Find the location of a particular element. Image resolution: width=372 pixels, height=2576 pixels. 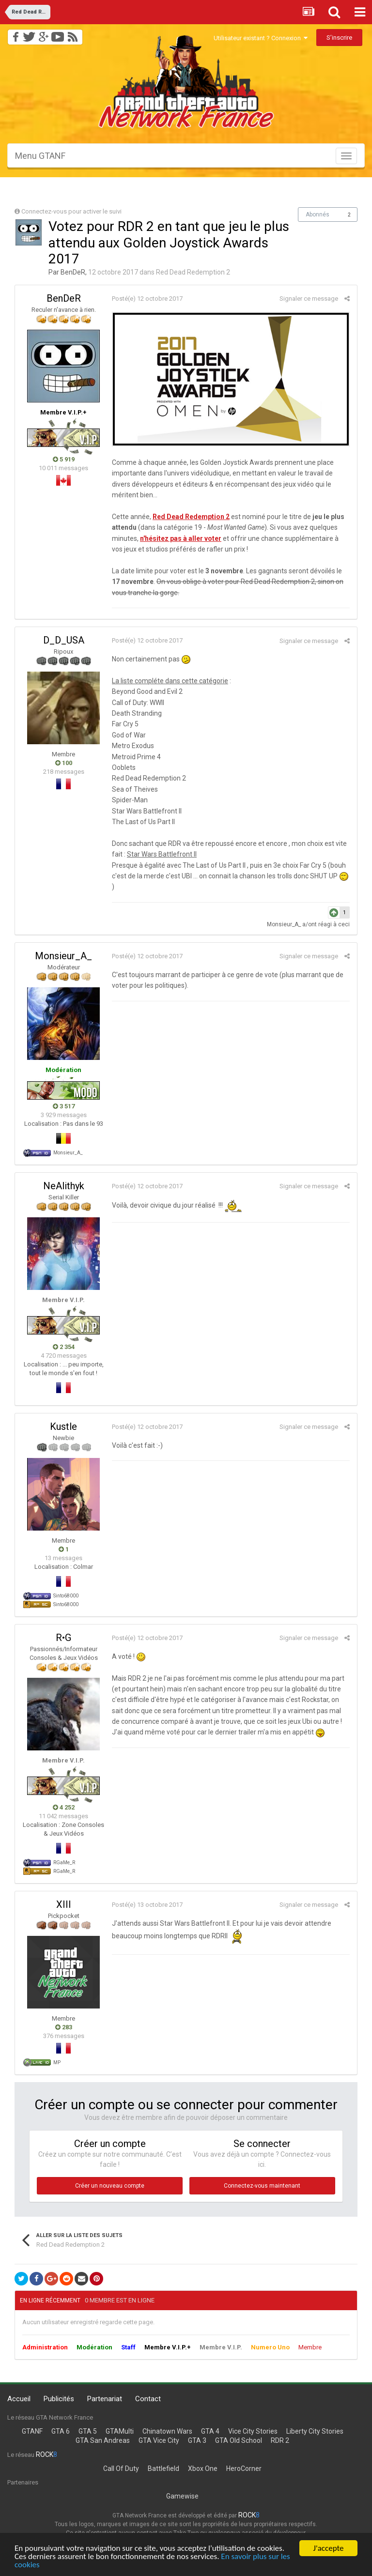

GTAMulti is located at coordinates (120, 2431).